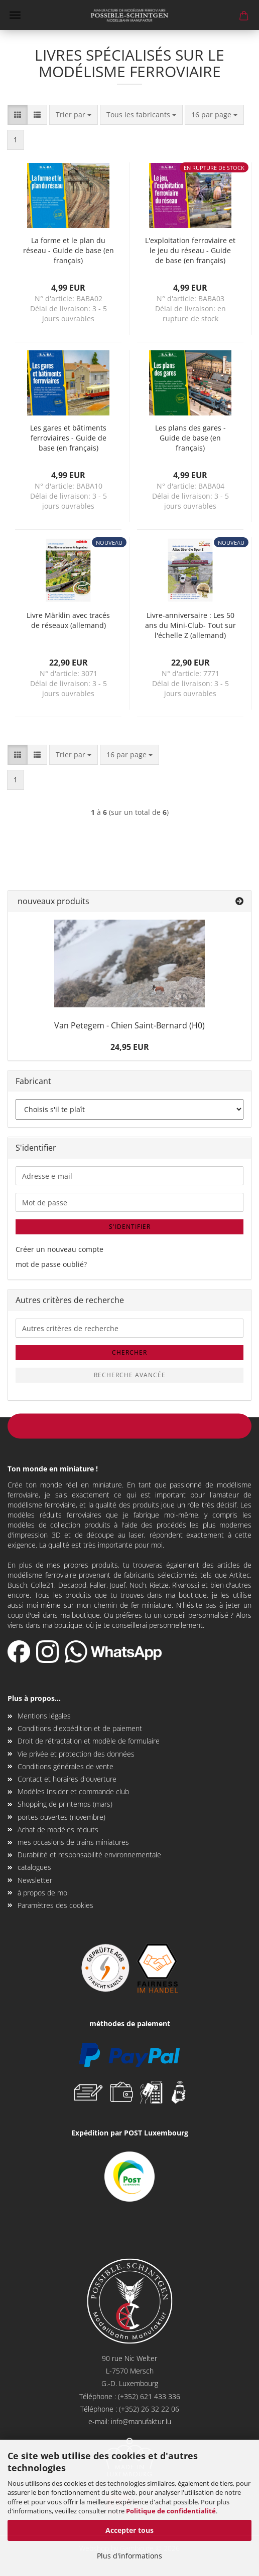 This screenshot has height=2576, width=259. Describe the element at coordinates (65, 1804) in the screenshot. I see `Shopping de printemps (mars)` at that location.